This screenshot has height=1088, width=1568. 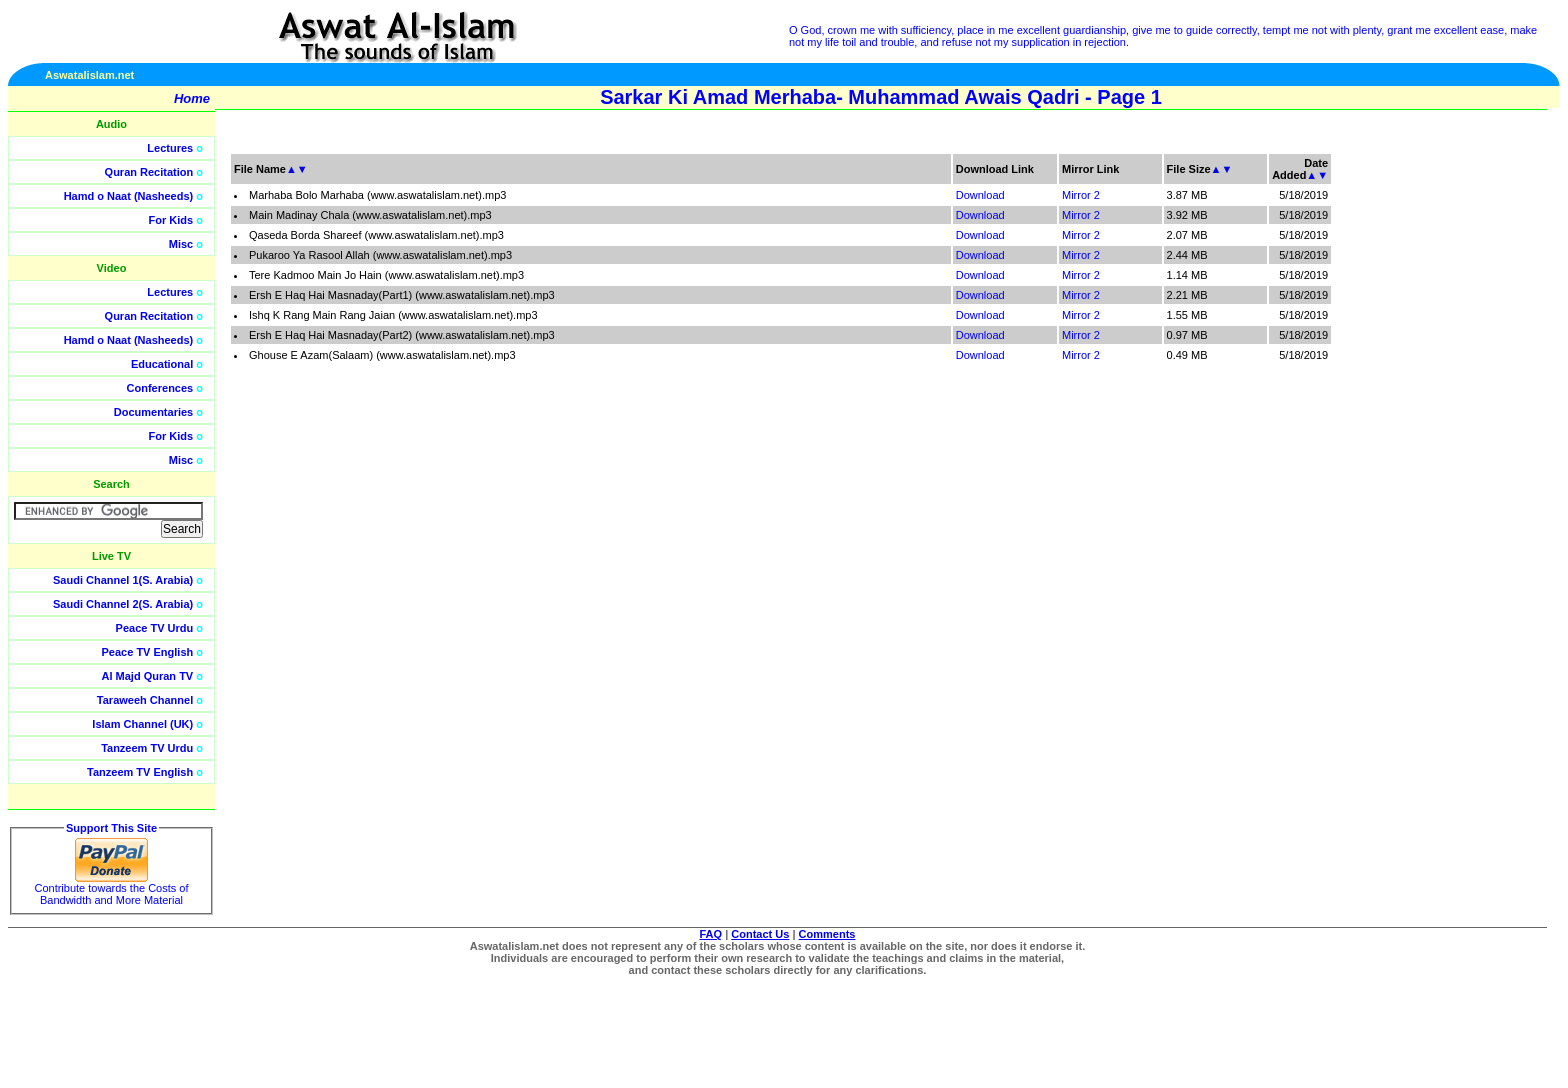 What do you see at coordinates (827, 934) in the screenshot?
I see `Comments` at bounding box center [827, 934].